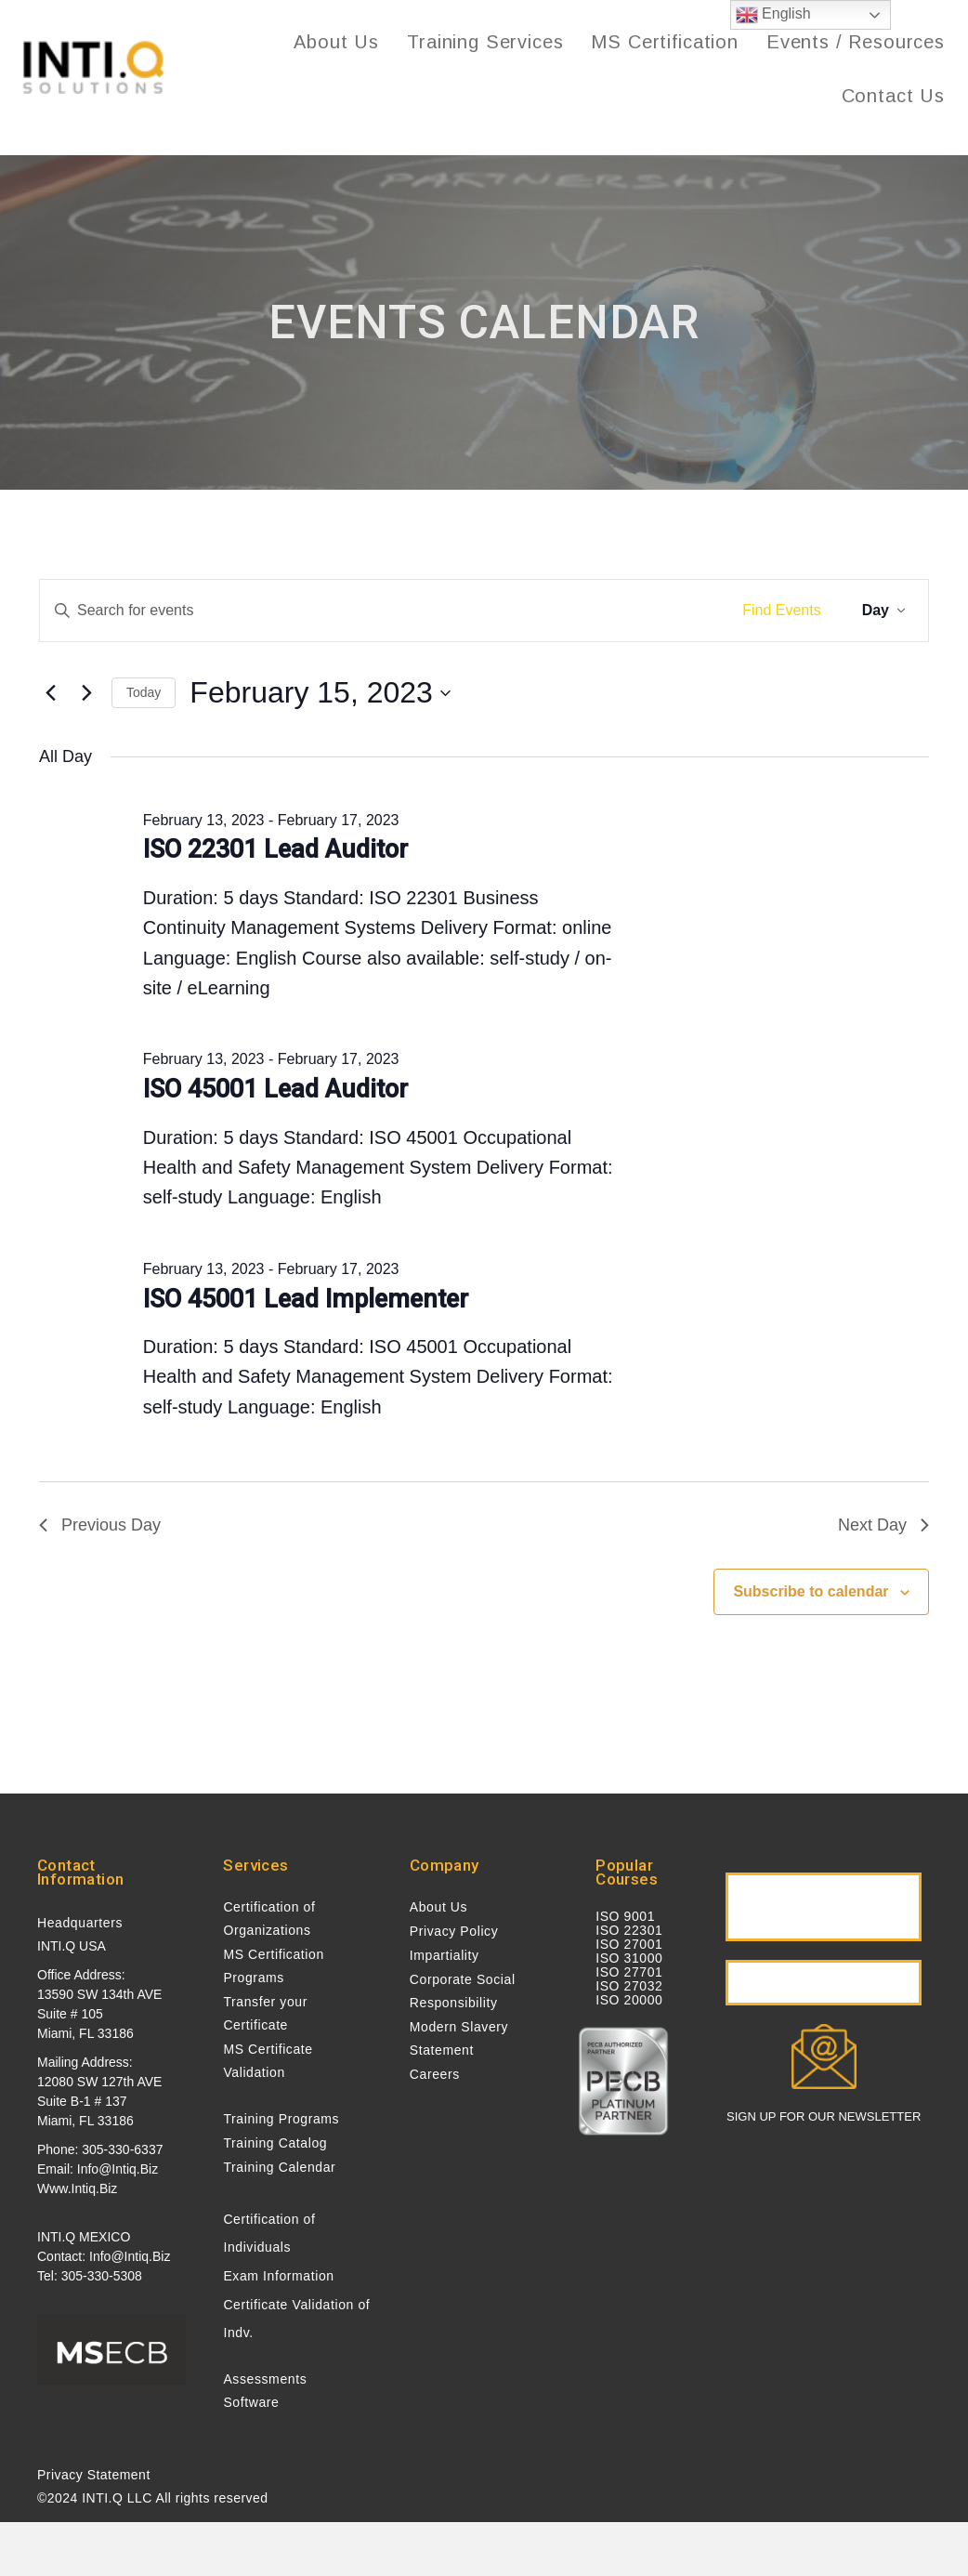 This screenshot has height=2576, width=968. Describe the element at coordinates (435, 2074) in the screenshot. I see `Careers [menuitem]` at that location.